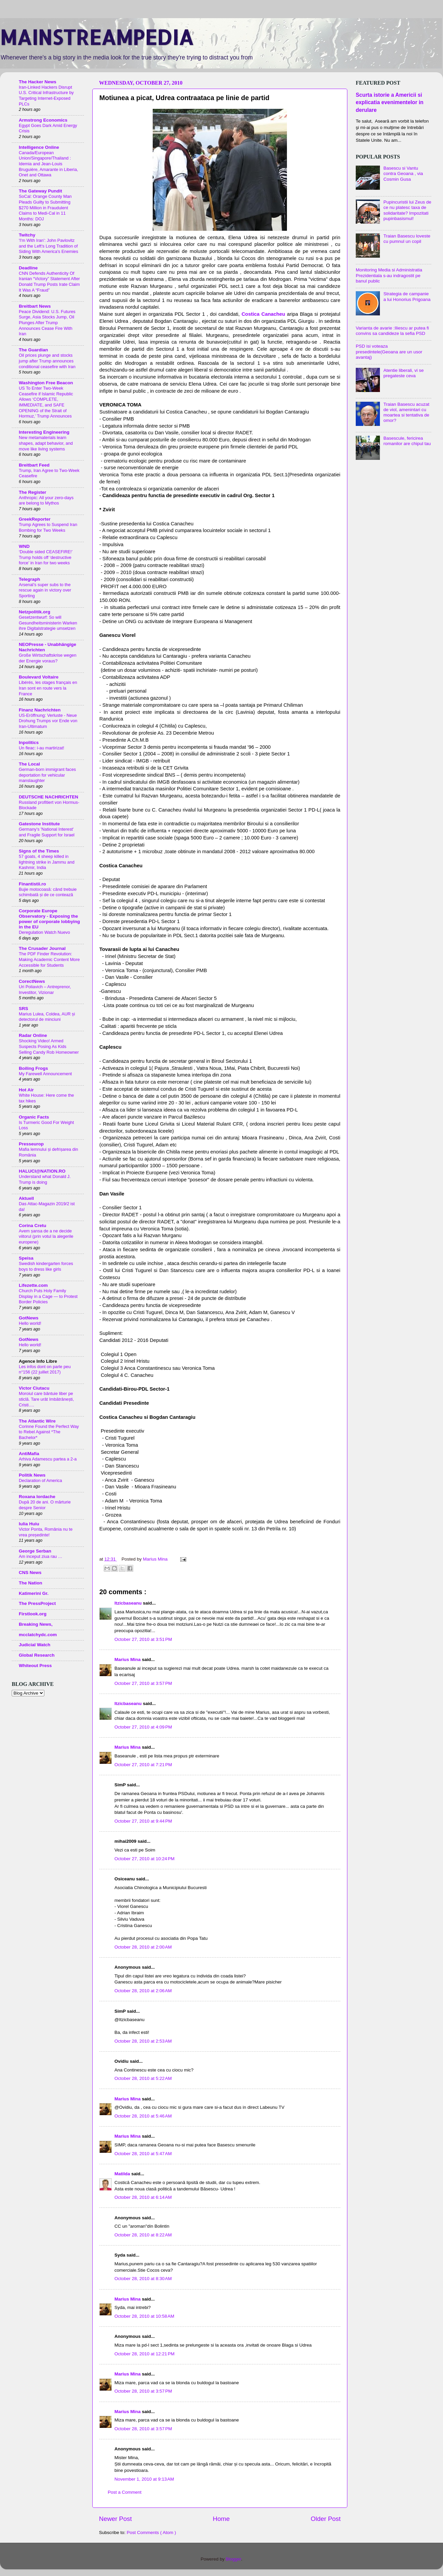  What do you see at coordinates (233, 2559) in the screenshot?
I see `Blogger` at bounding box center [233, 2559].